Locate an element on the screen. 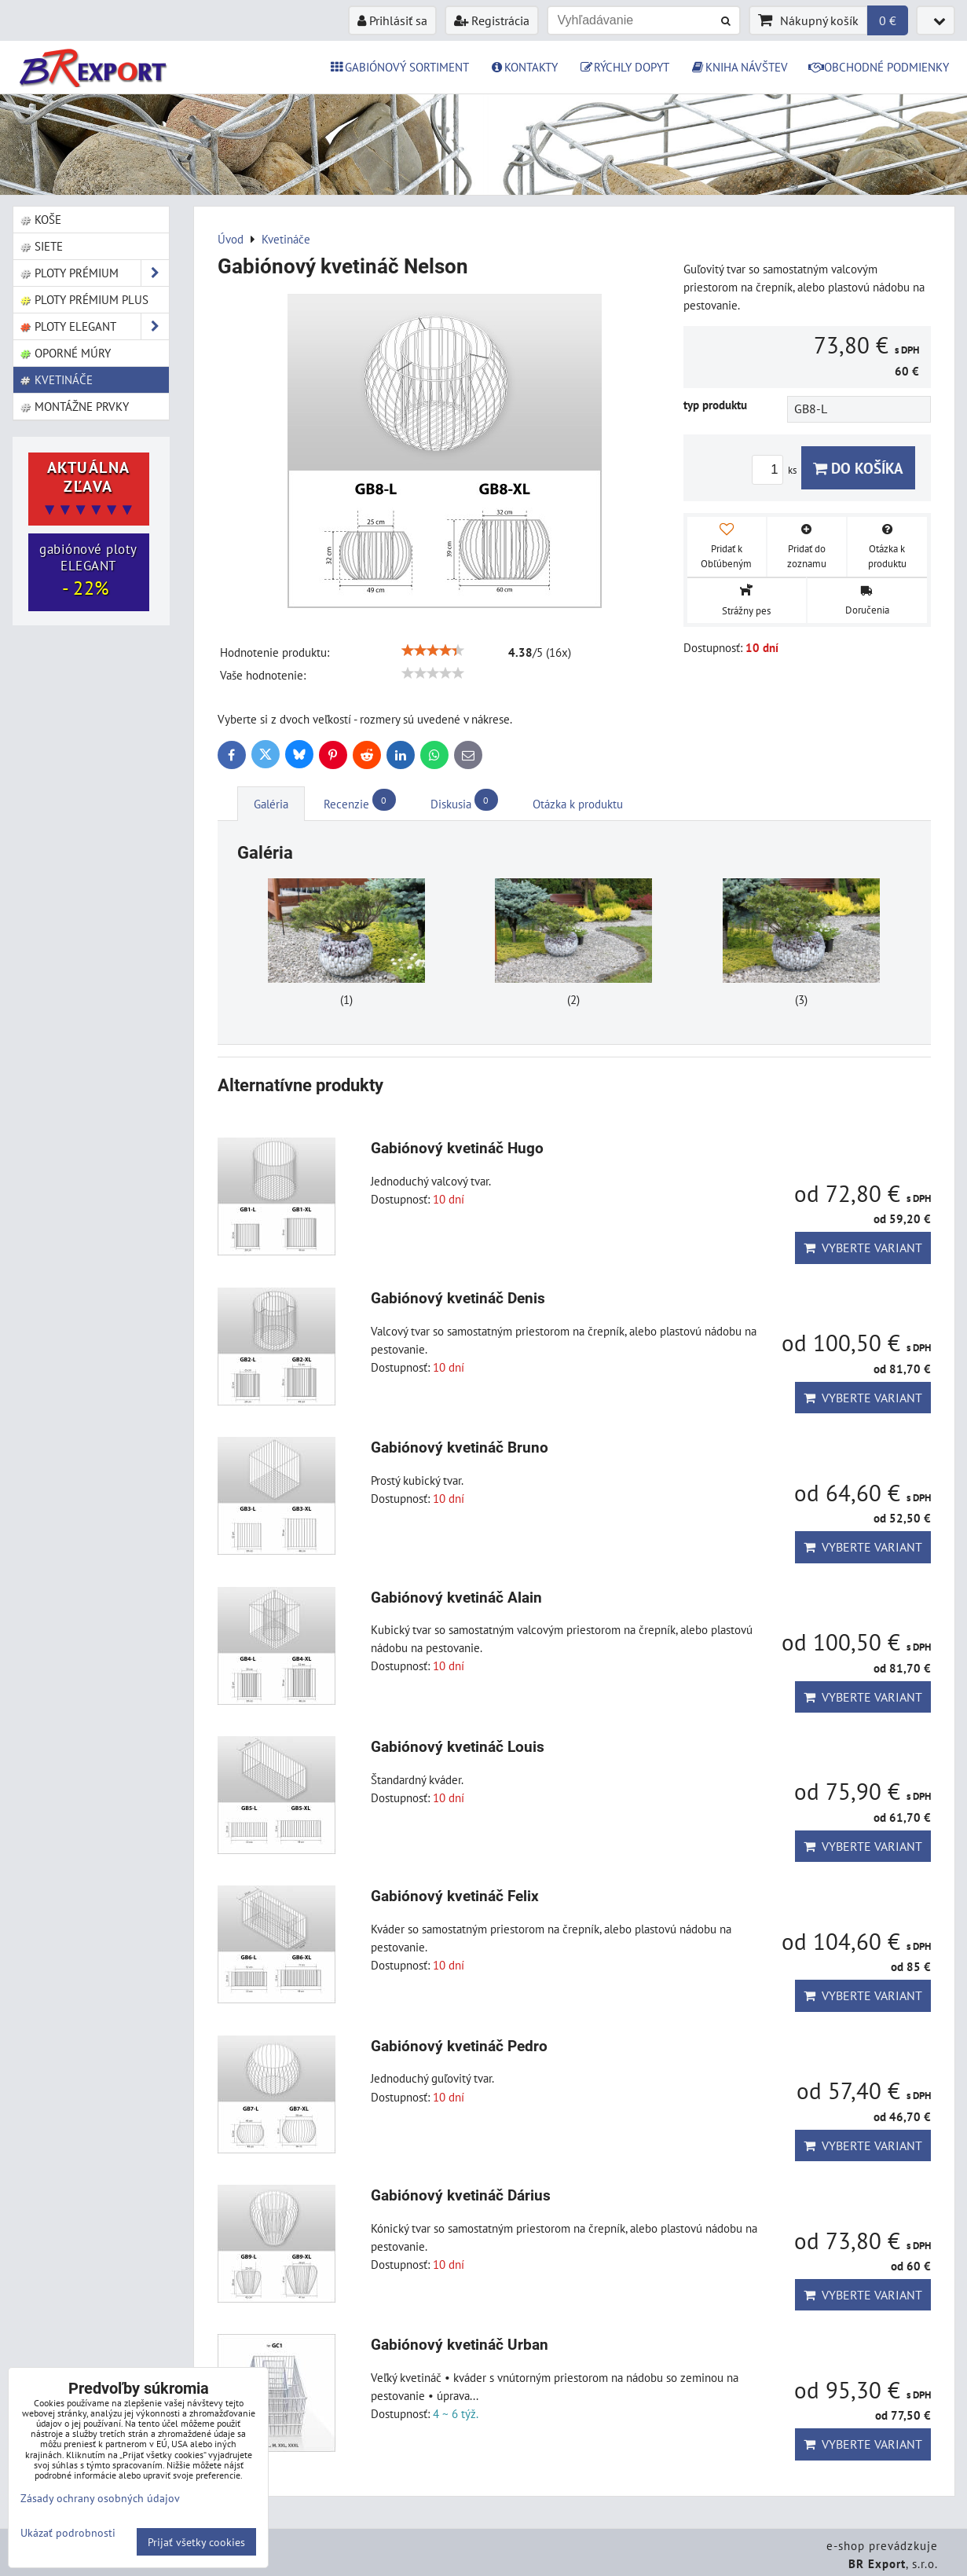 Image resolution: width=967 pixels, height=2576 pixels. Vyberte variant is located at coordinates (863, 1247).